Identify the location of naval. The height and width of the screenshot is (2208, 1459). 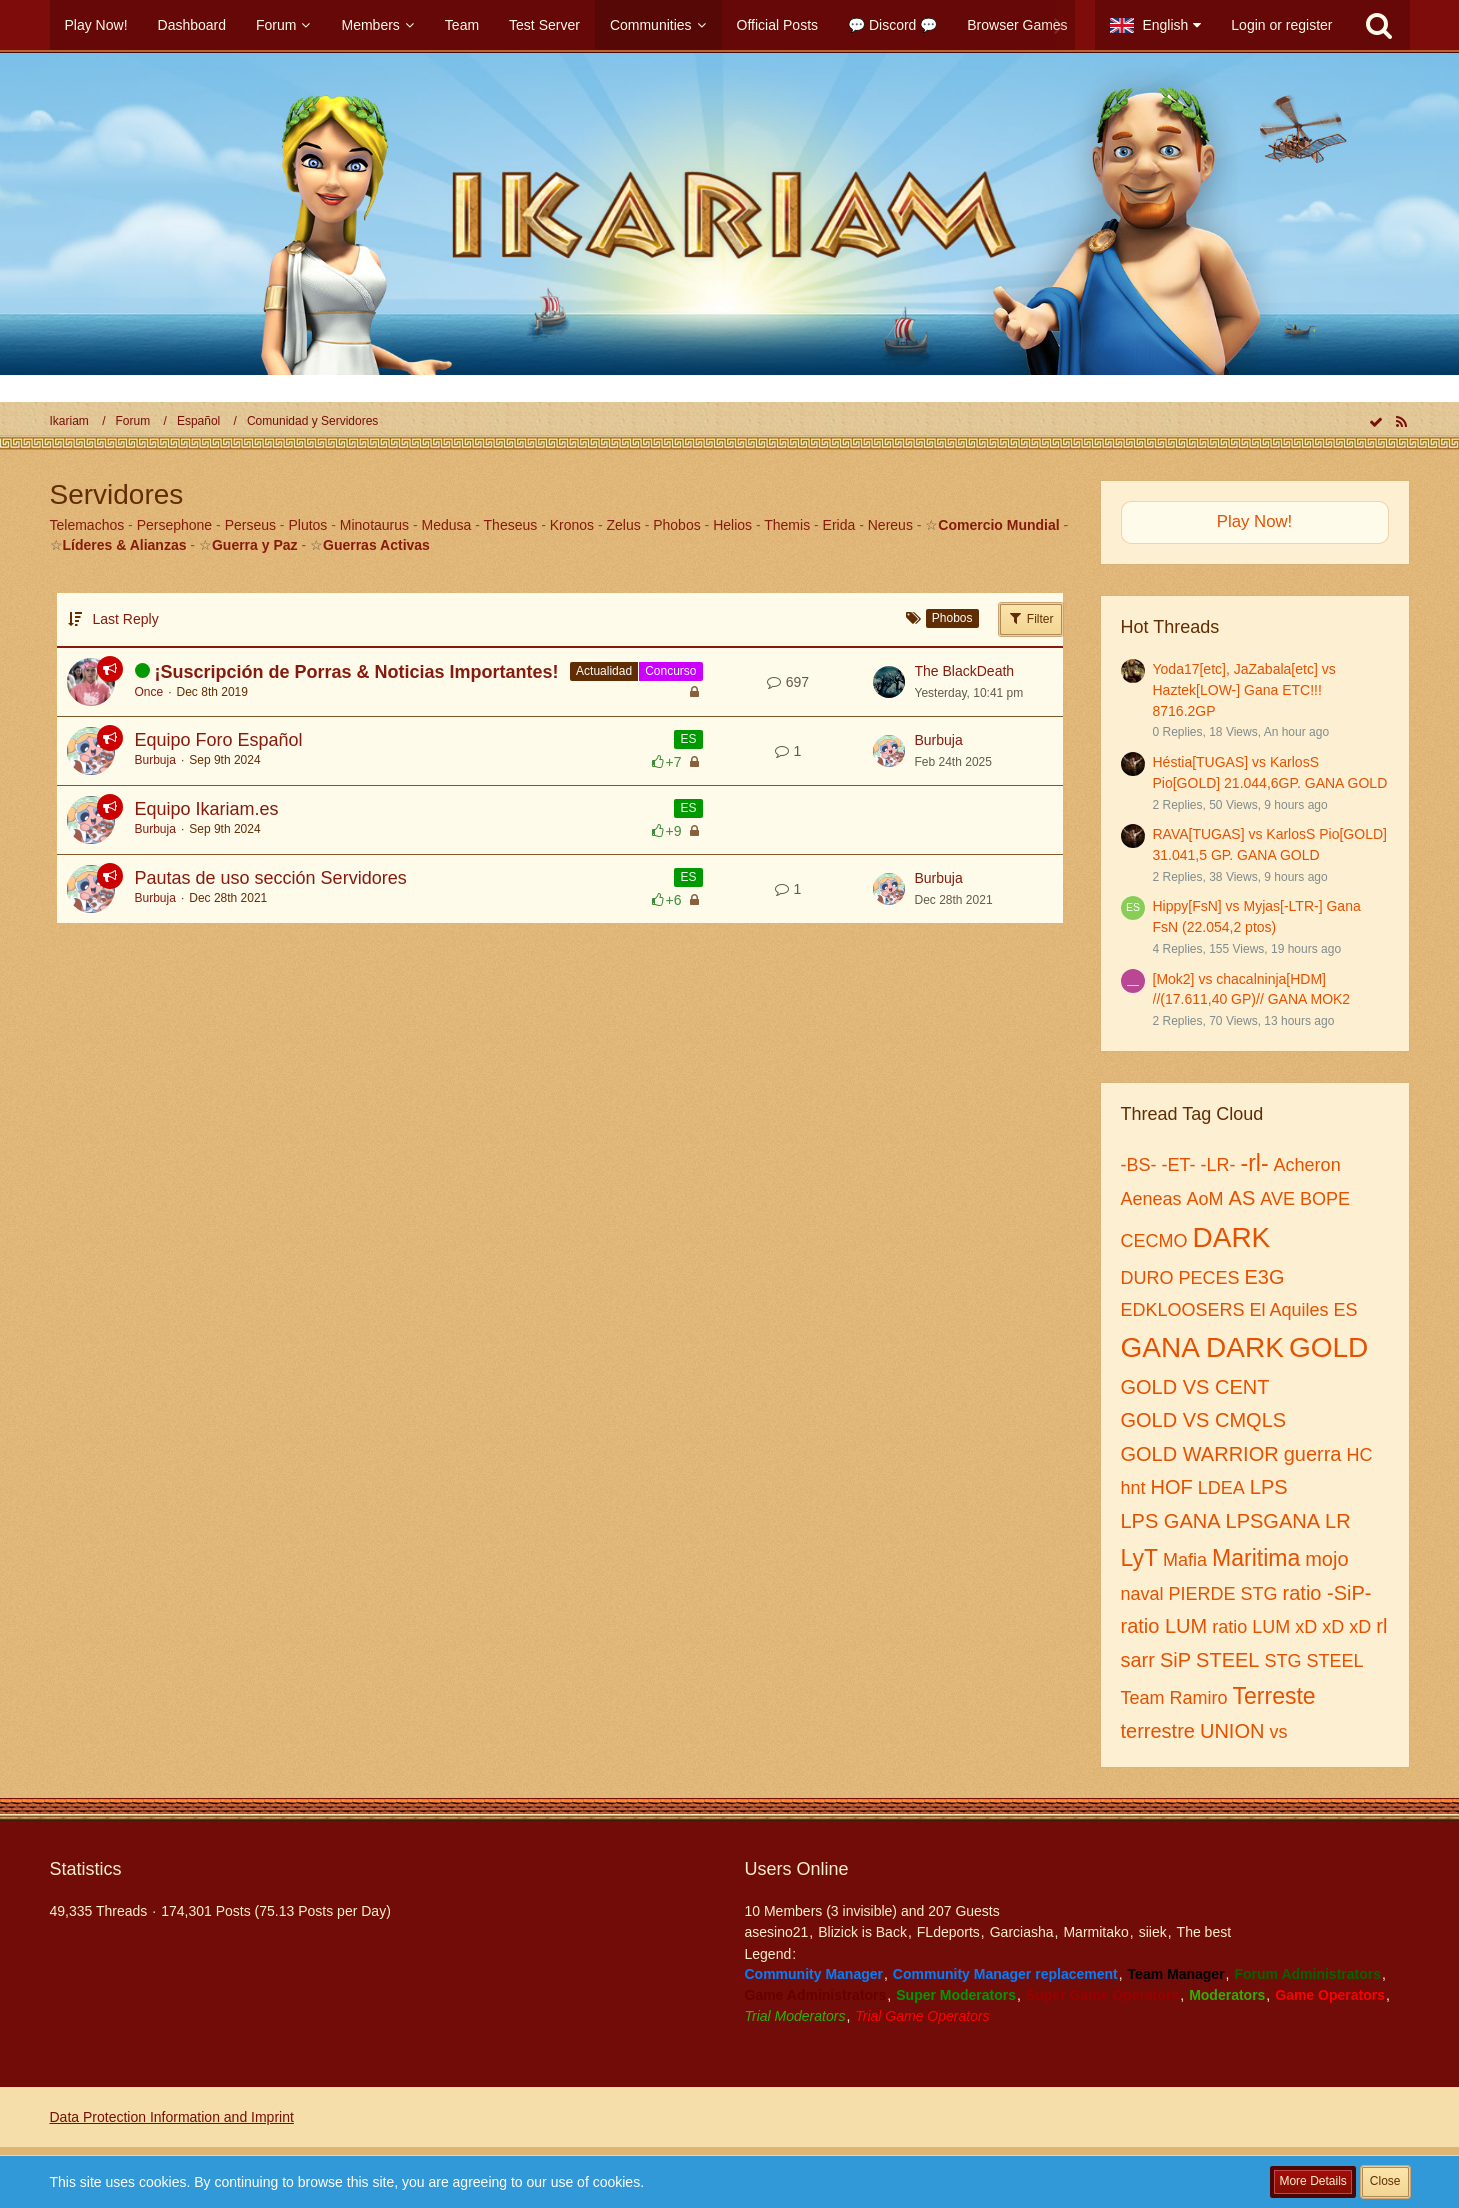
(1142, 1594).